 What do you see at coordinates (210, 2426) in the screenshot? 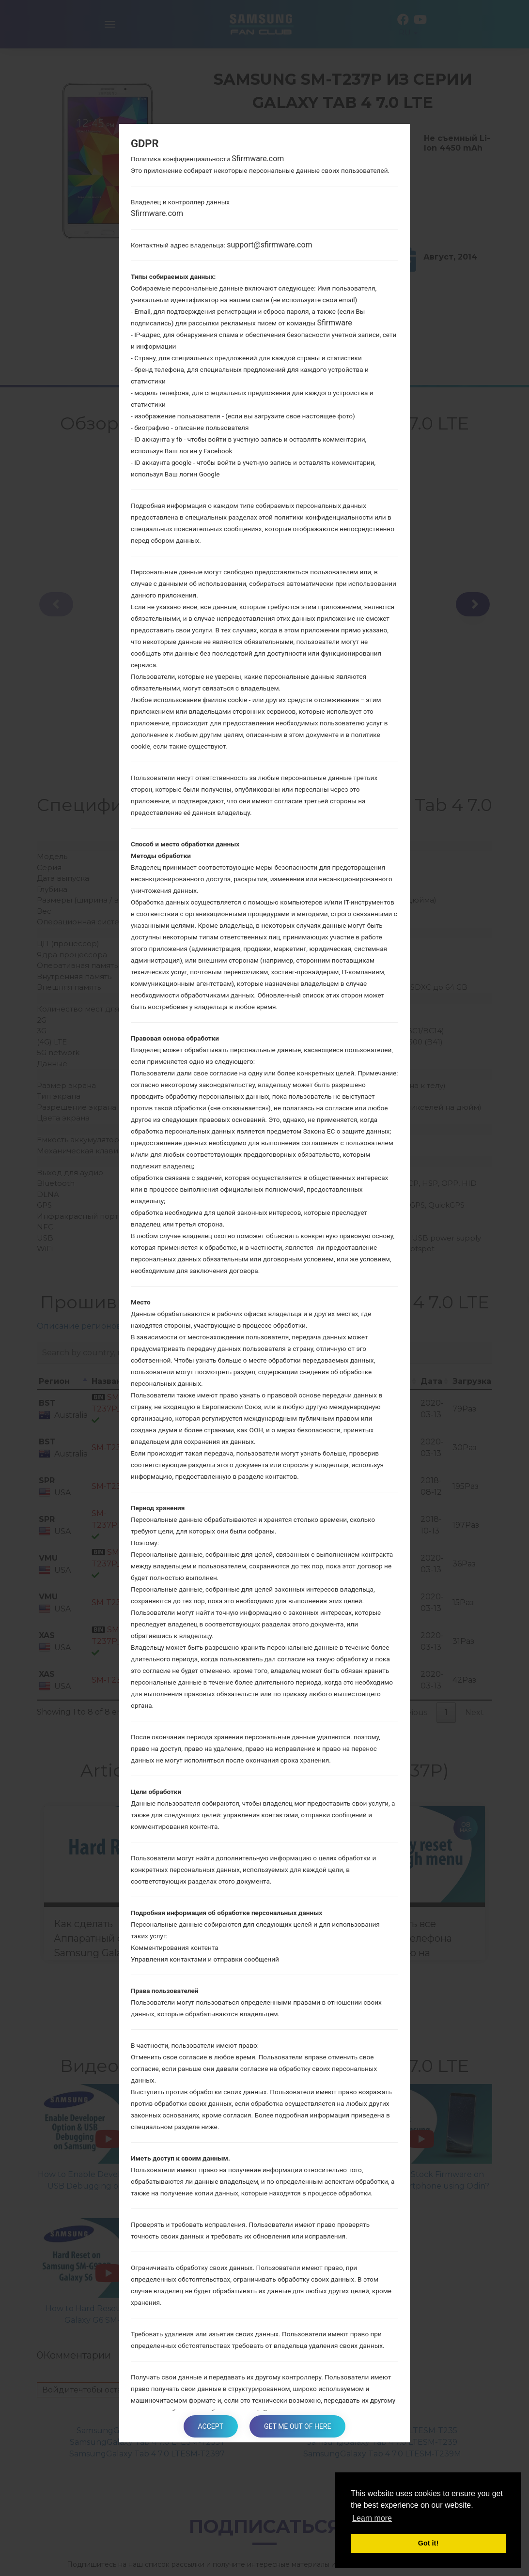
I see `Accept` at bounding box center [210, 2426].